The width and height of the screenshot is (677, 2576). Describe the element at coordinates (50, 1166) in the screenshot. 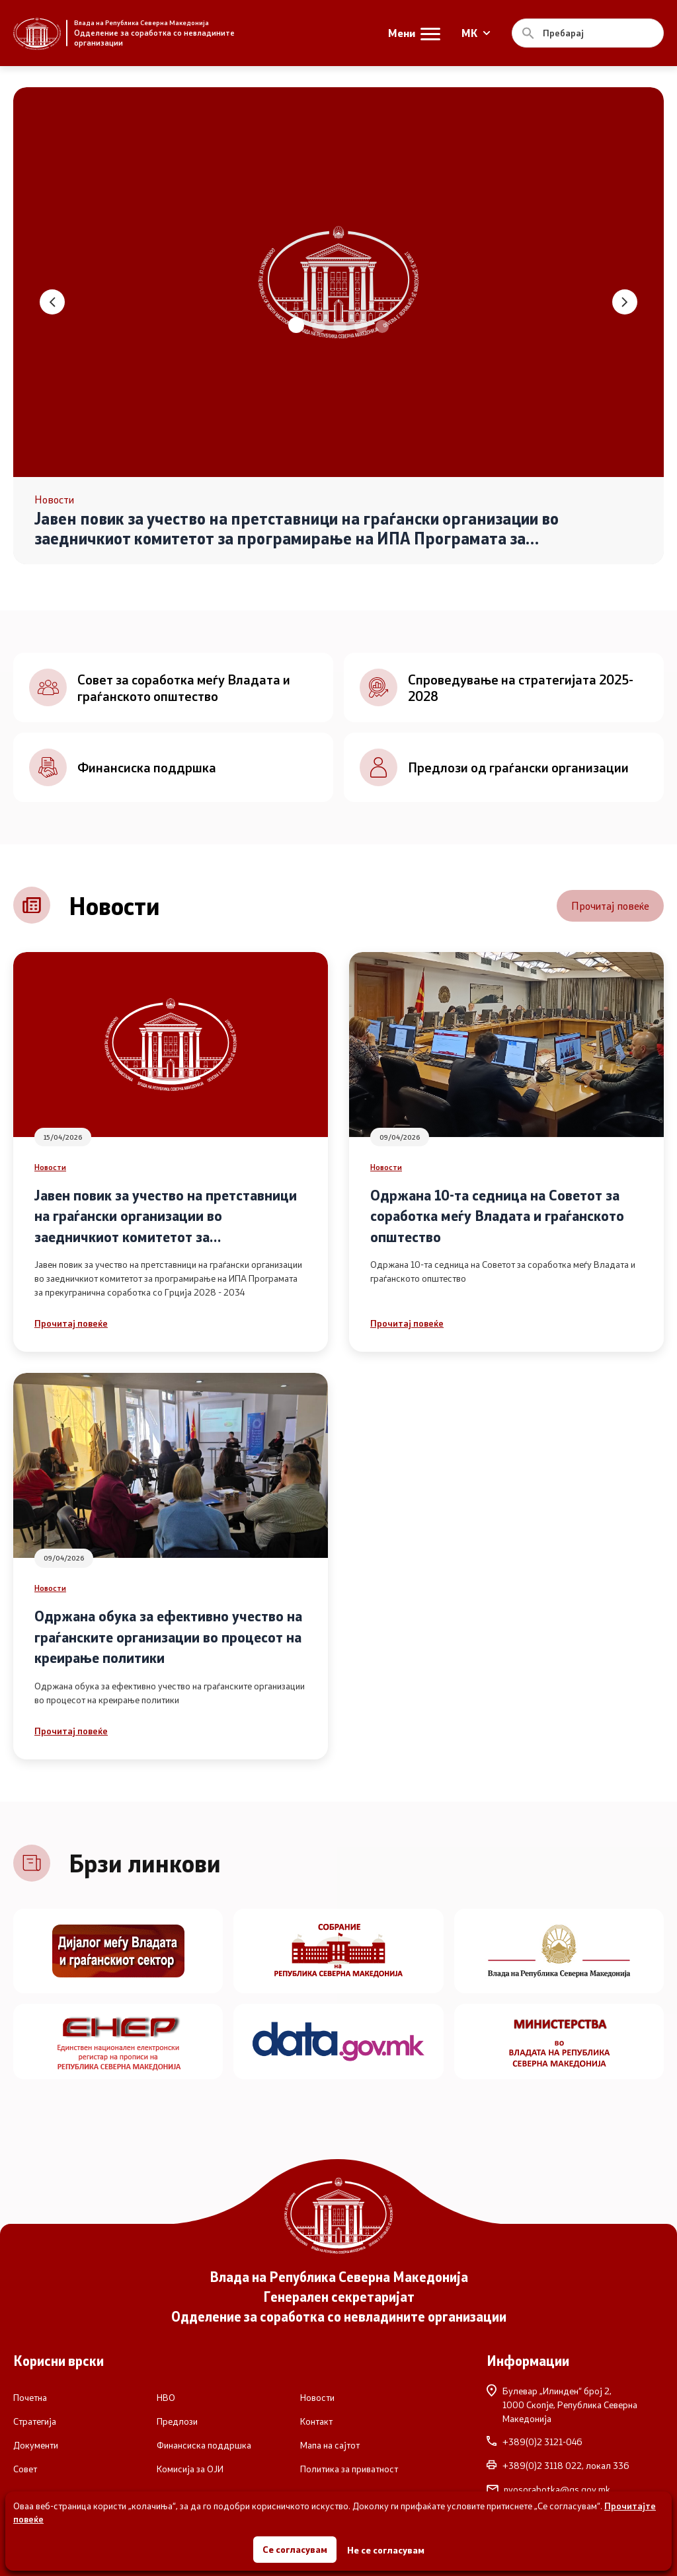

I see `Новости` at that location.